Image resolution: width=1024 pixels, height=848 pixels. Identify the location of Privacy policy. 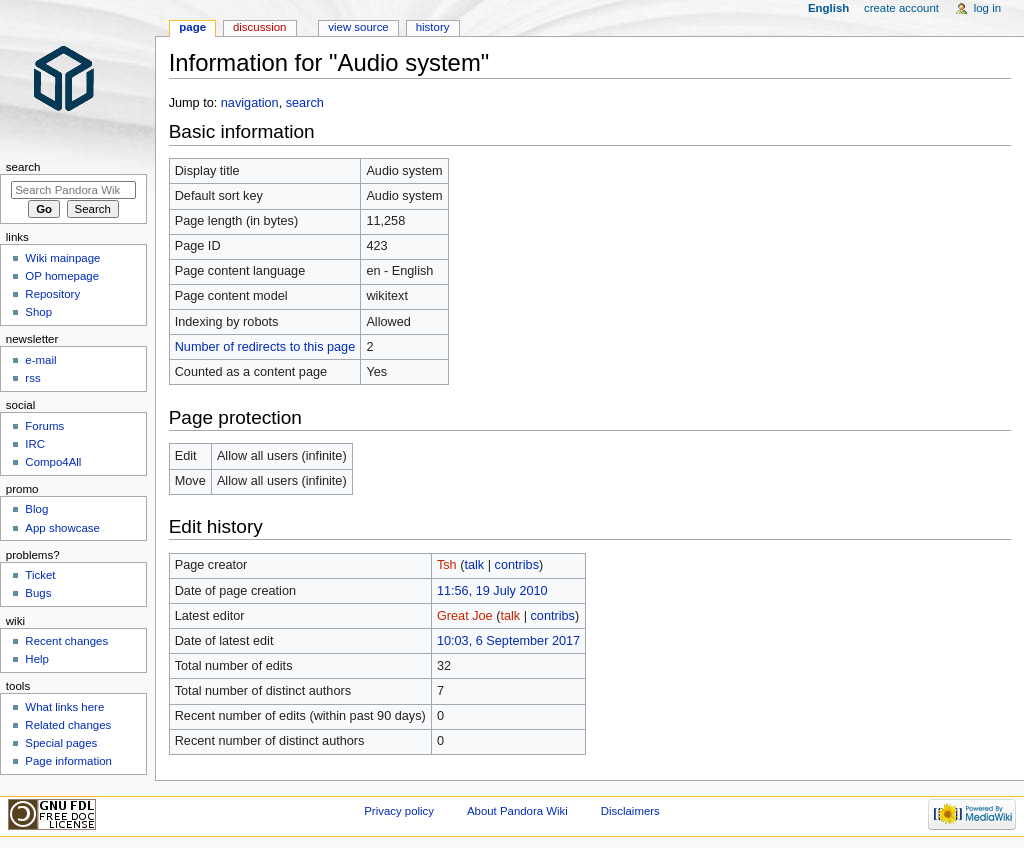
(399, 811).